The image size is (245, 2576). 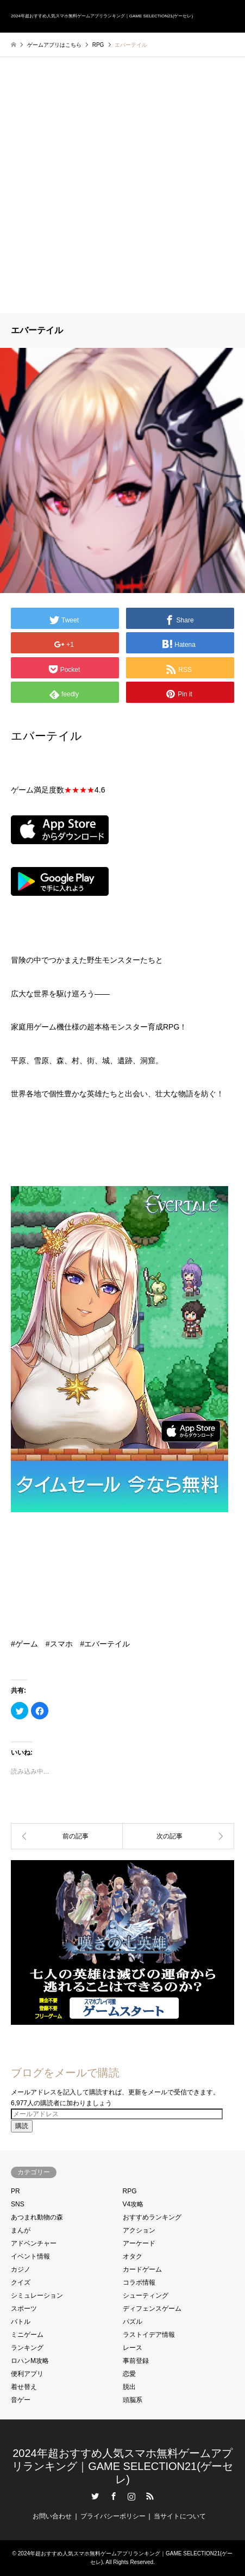 I want to click on 当サイトについて, so click(x=180, y=2516).